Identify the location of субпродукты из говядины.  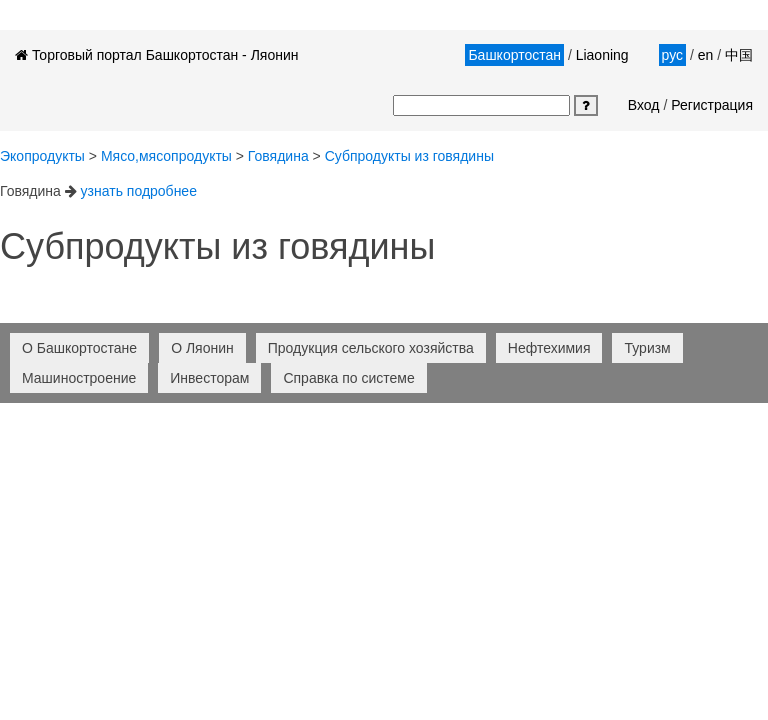
(409, 156).